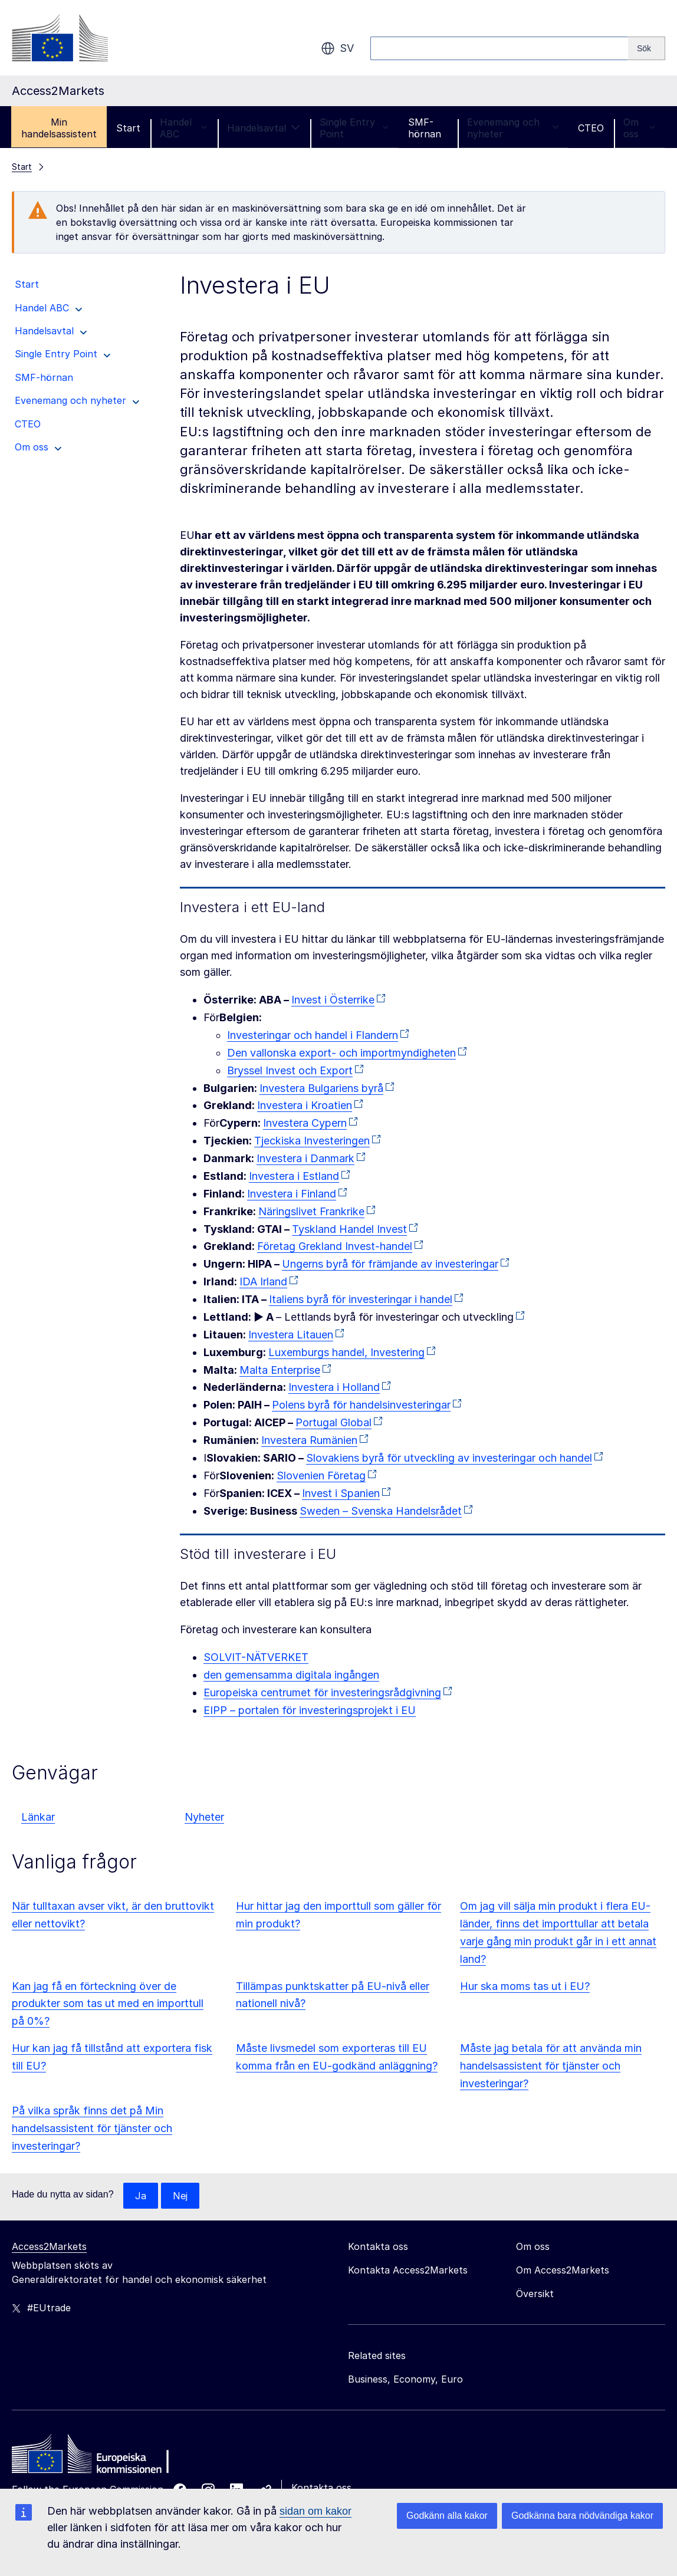  What do you see at coordinates (294, 1176) in the screenshot?
I see `Investera i Estland` at bounding box center [294, 1176].